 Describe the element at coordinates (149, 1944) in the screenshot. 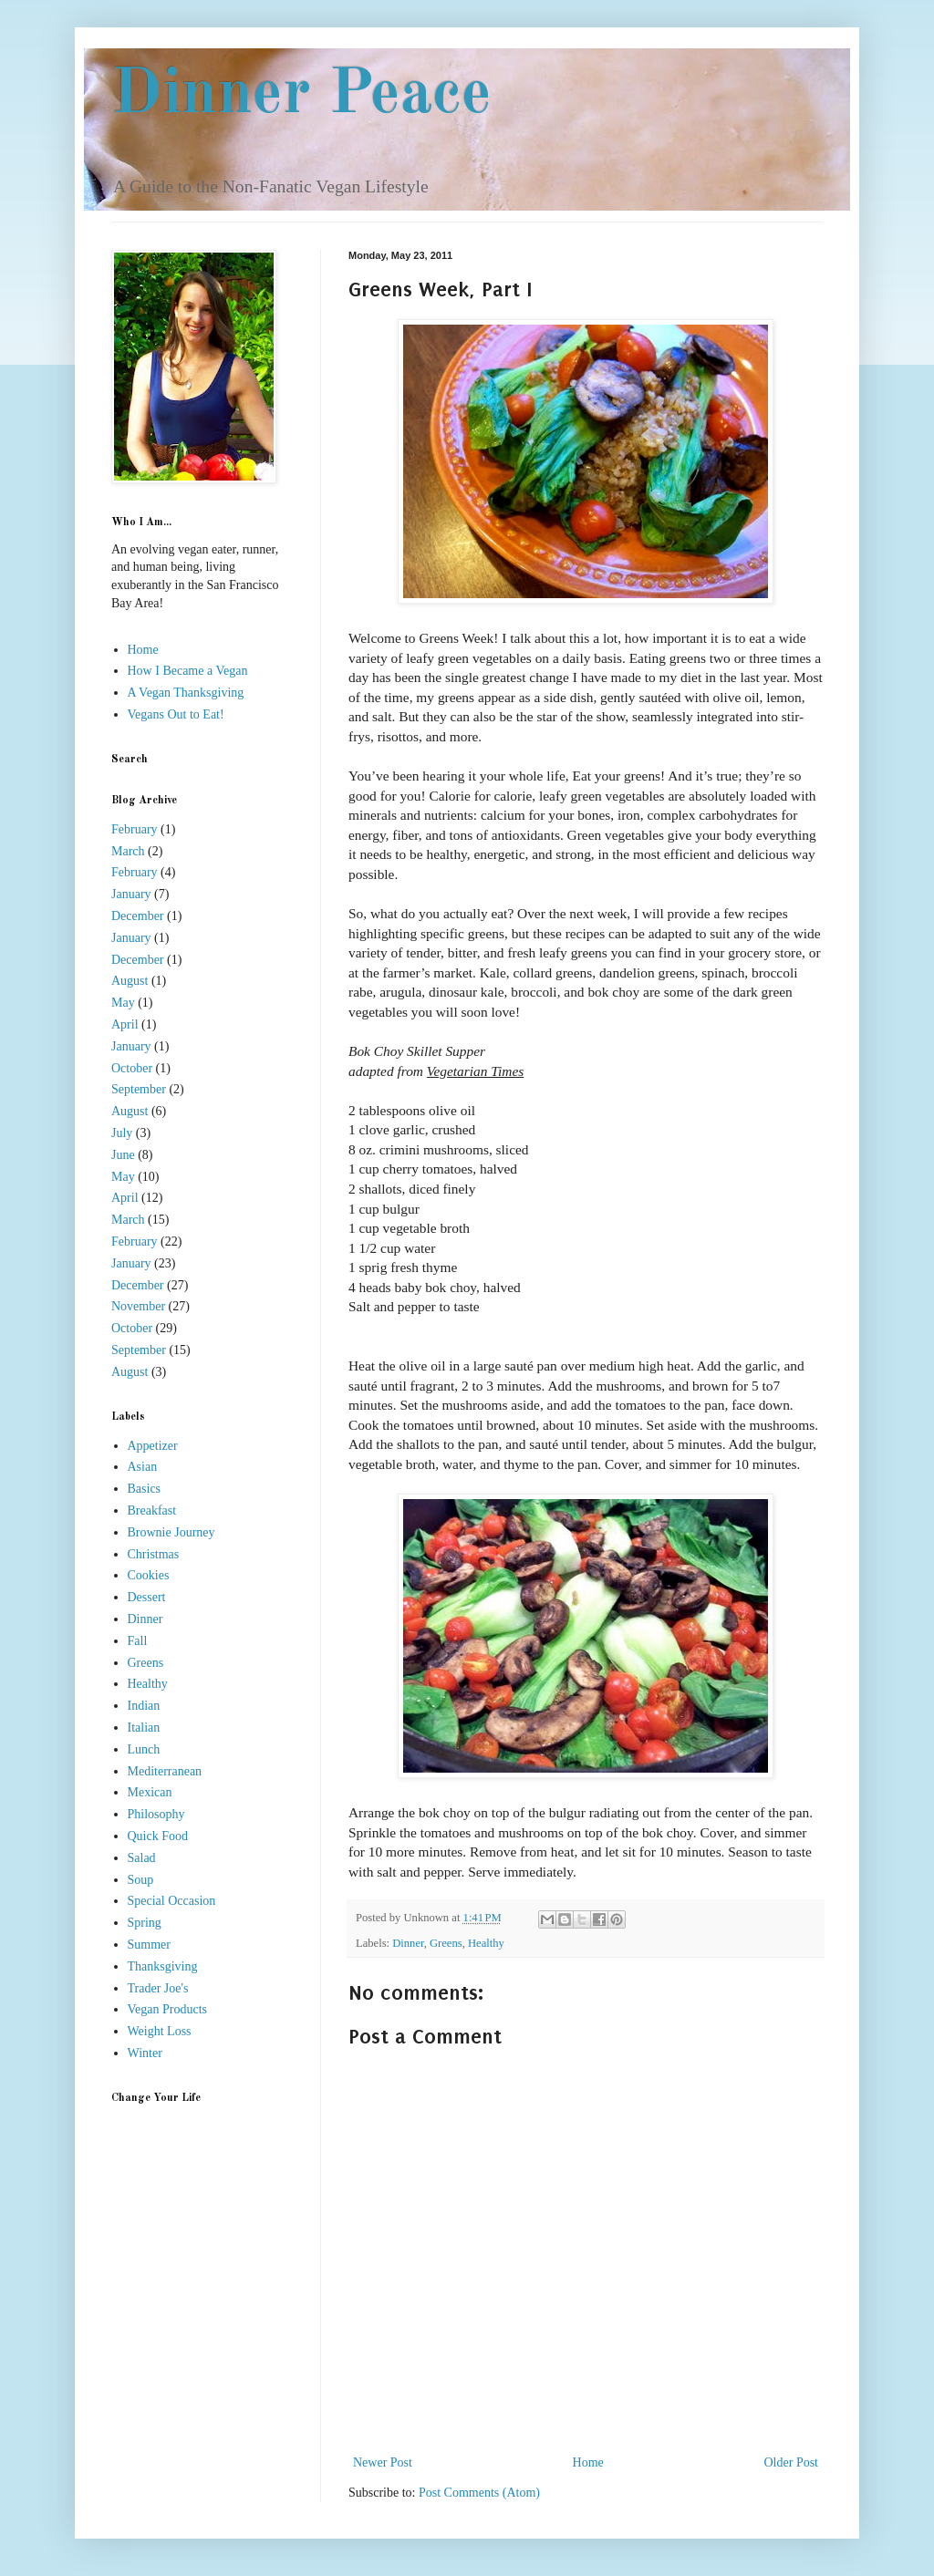

I see `Summer` at that location.